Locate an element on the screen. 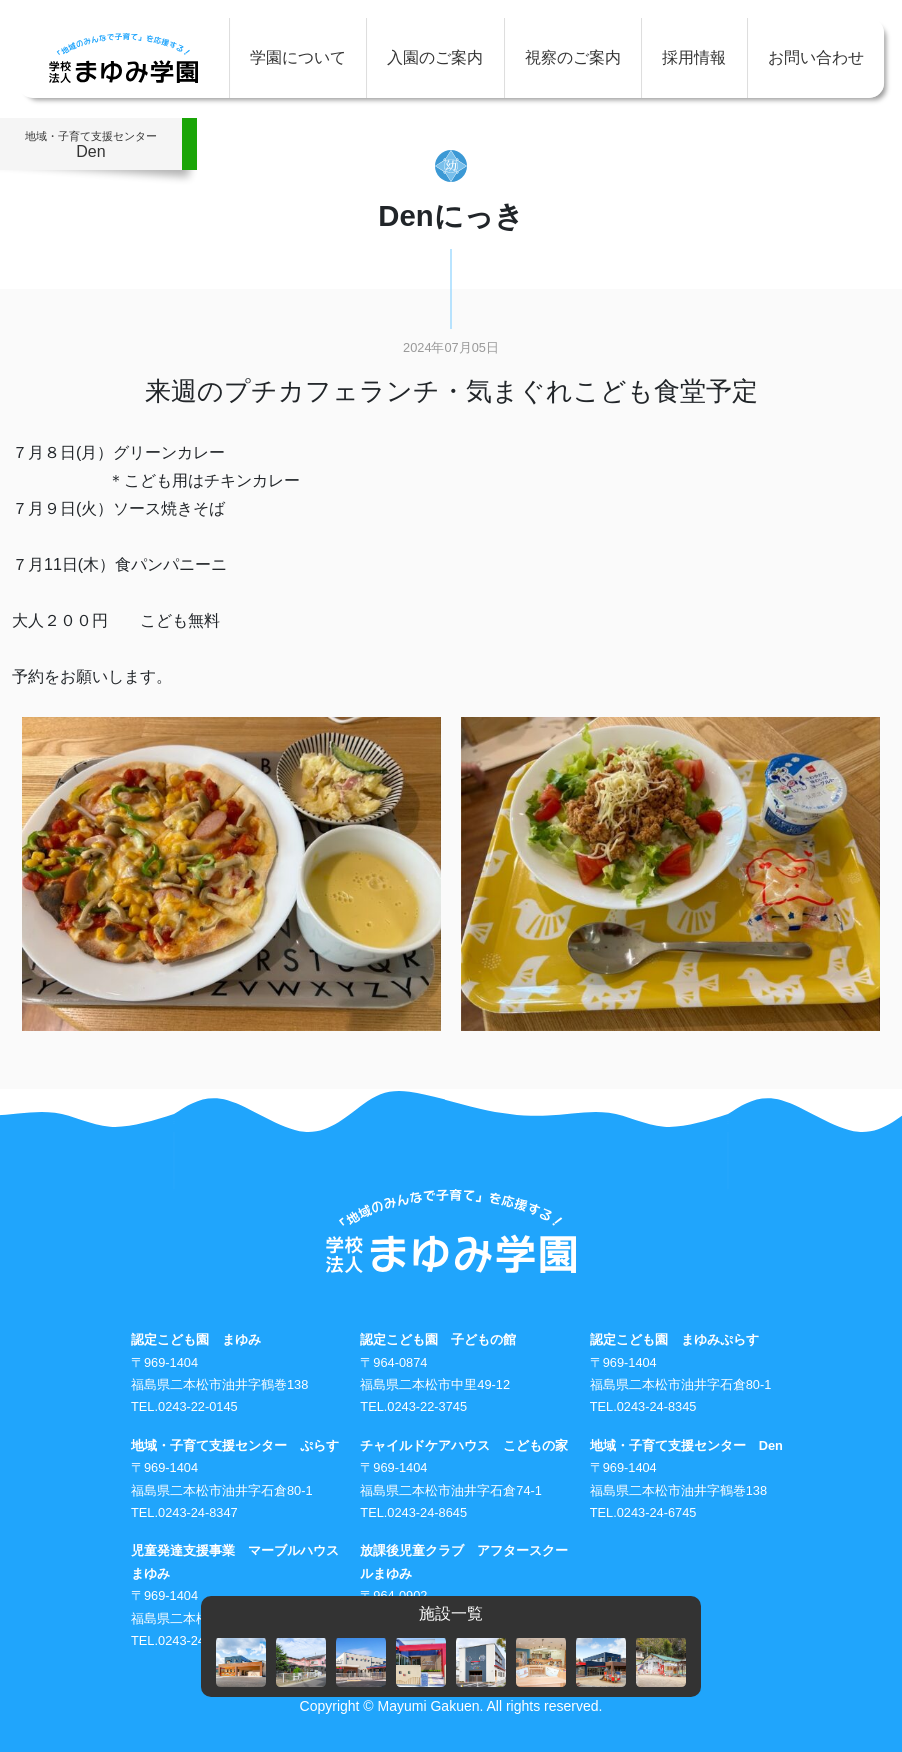 This screenshot has width=902, height=1752. 学園について is located at coordinates (298, 57).